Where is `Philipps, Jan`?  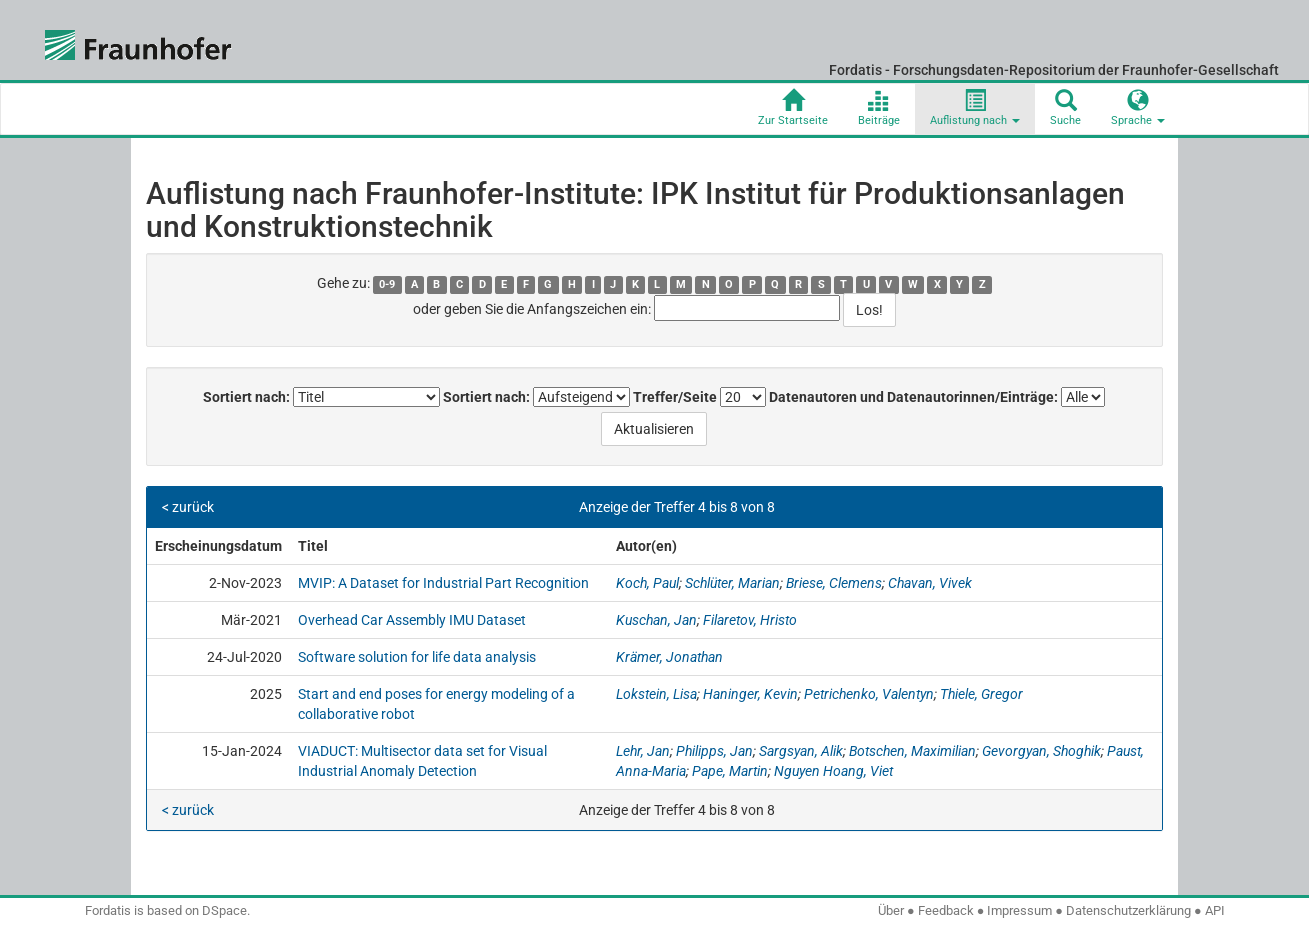
Philipps, Jan is located at coordinates (714, 751).